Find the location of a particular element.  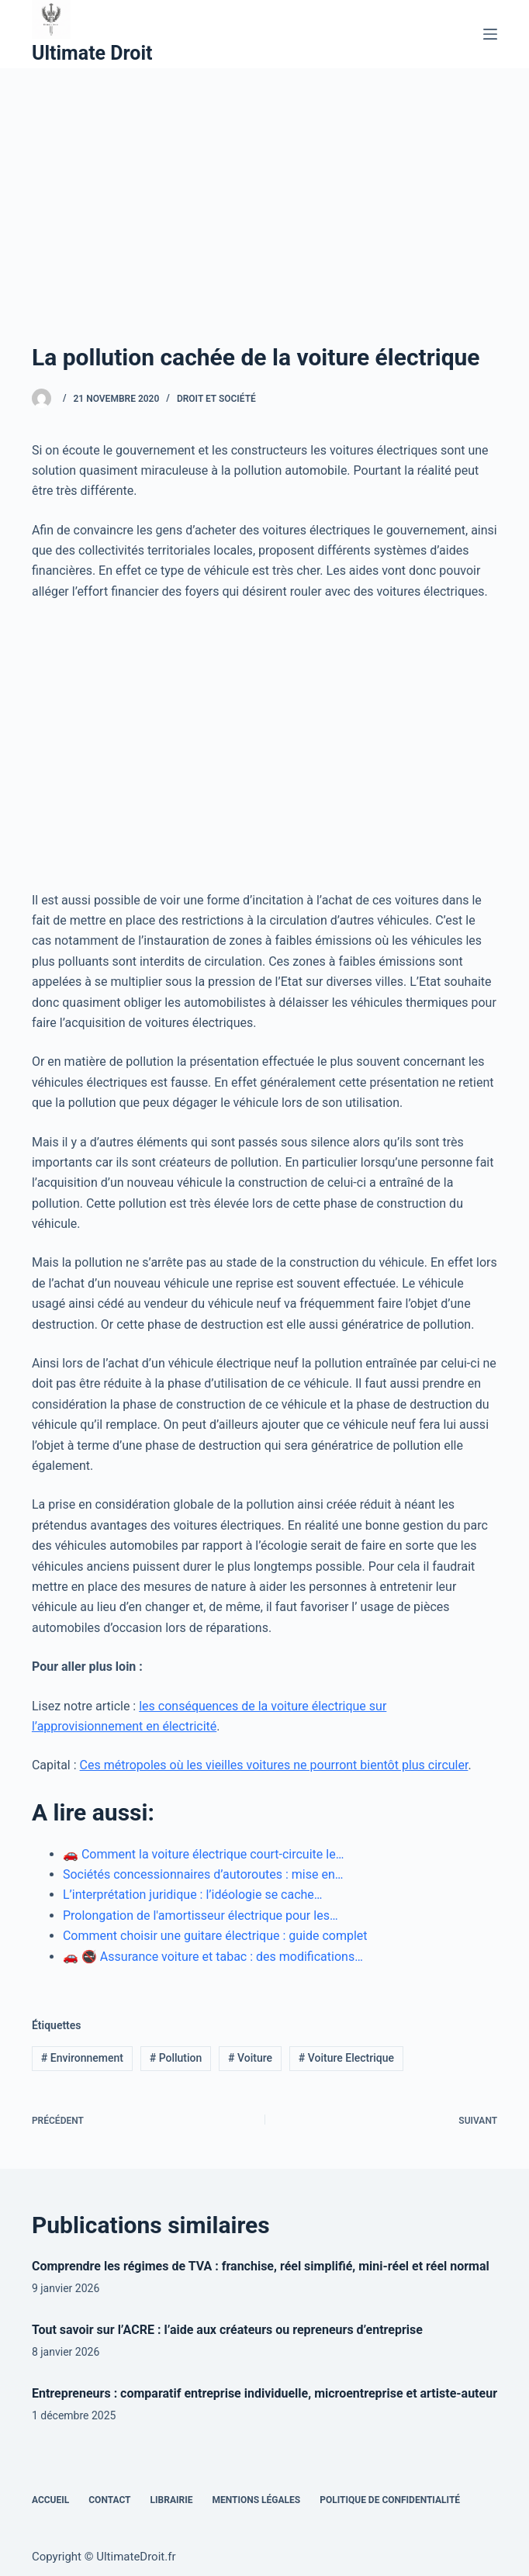

Mentions Légales is located at coordinates (256, 2500).